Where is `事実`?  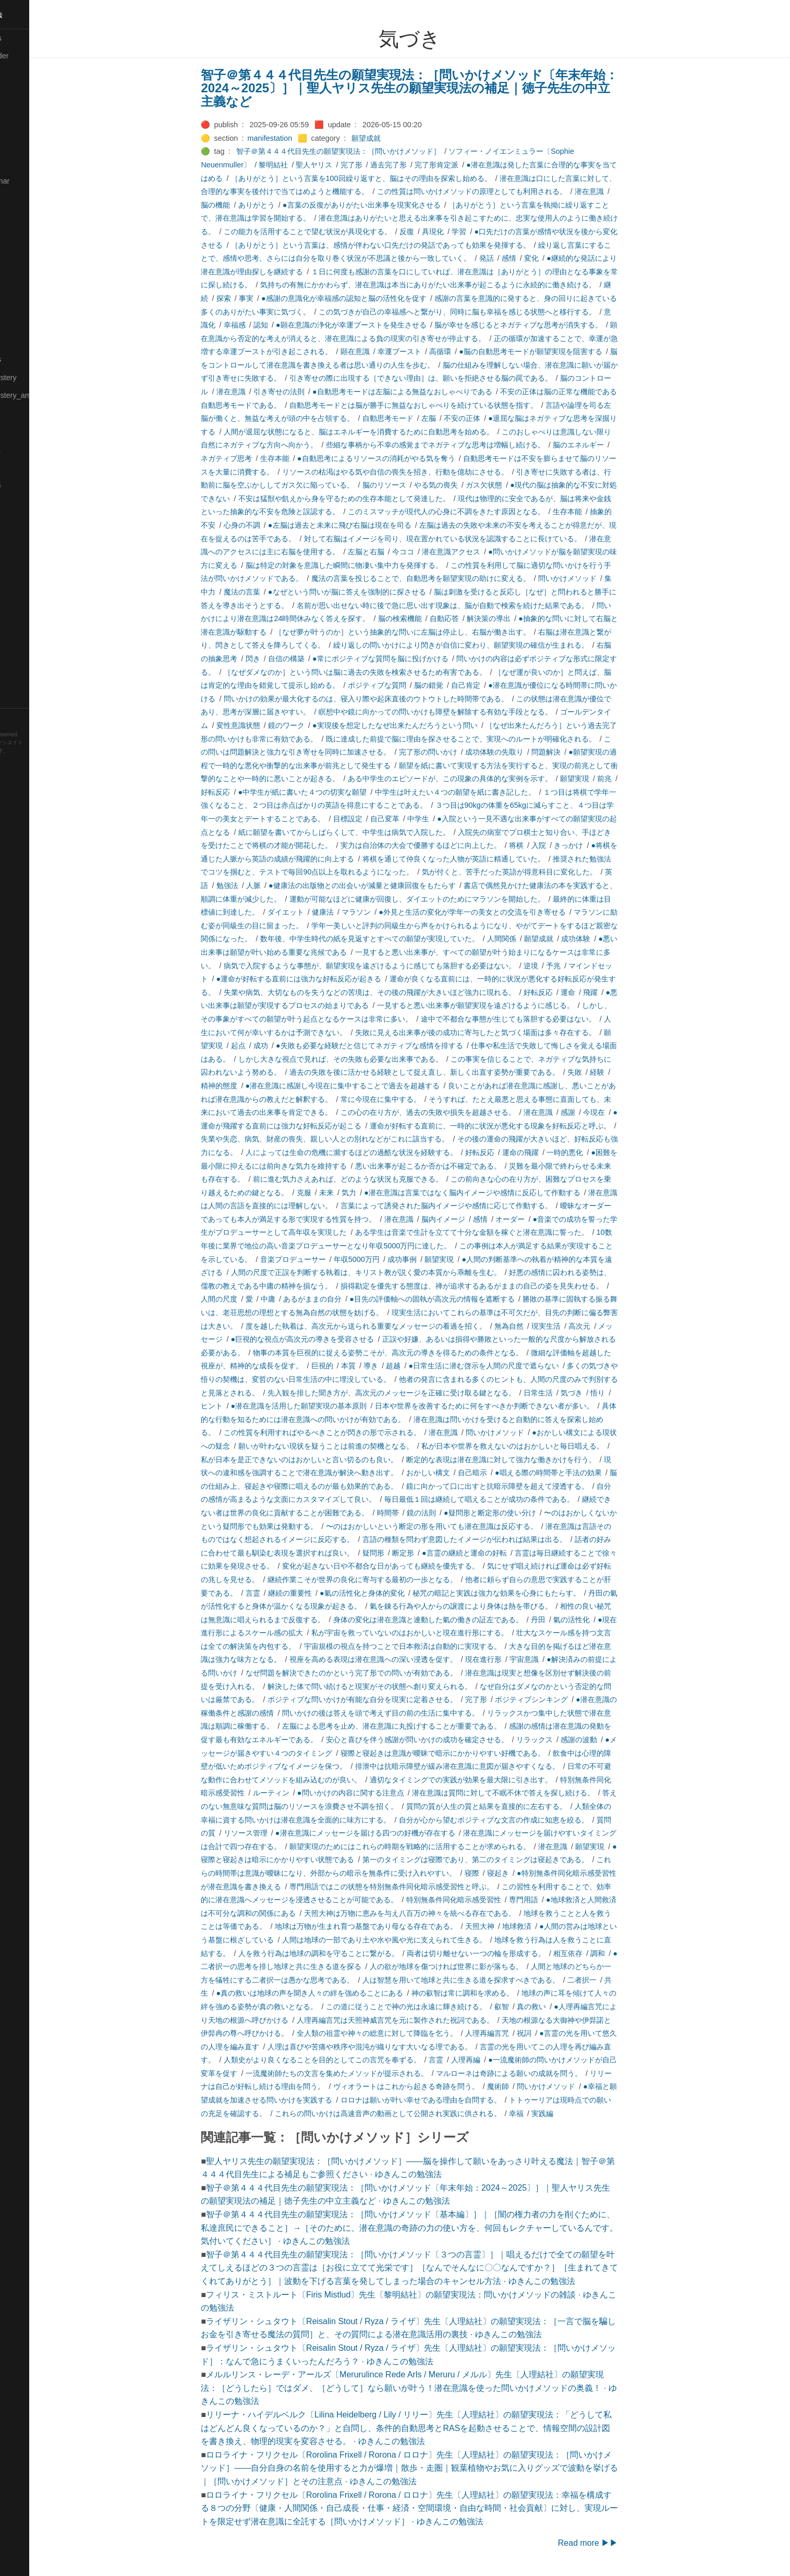
事実 is located at coordinates (277, 298).